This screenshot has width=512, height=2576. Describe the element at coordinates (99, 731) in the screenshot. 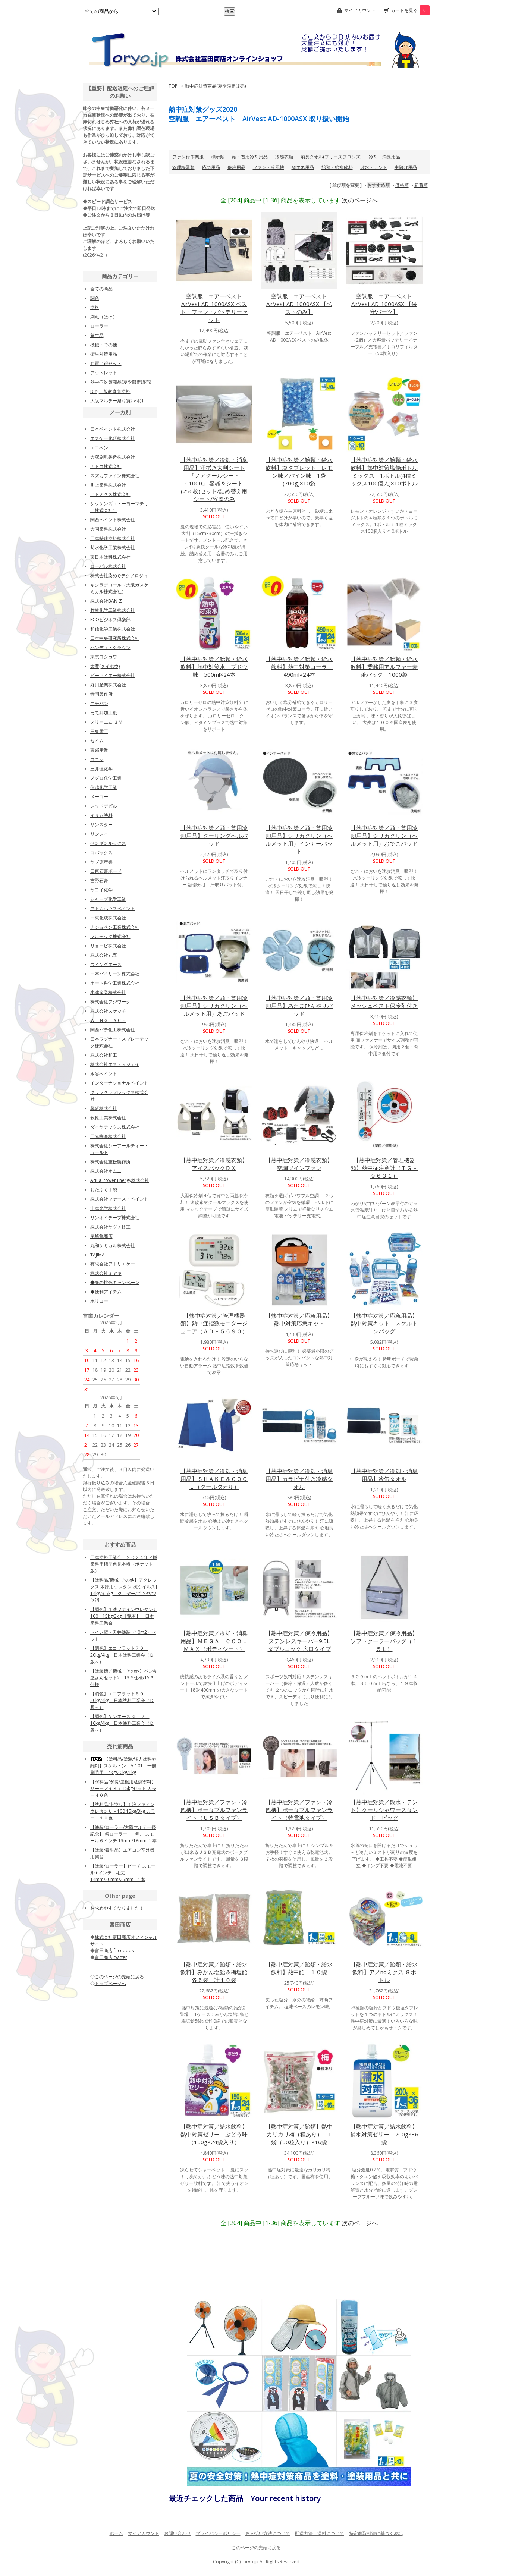

I see `日東電工` at that location.